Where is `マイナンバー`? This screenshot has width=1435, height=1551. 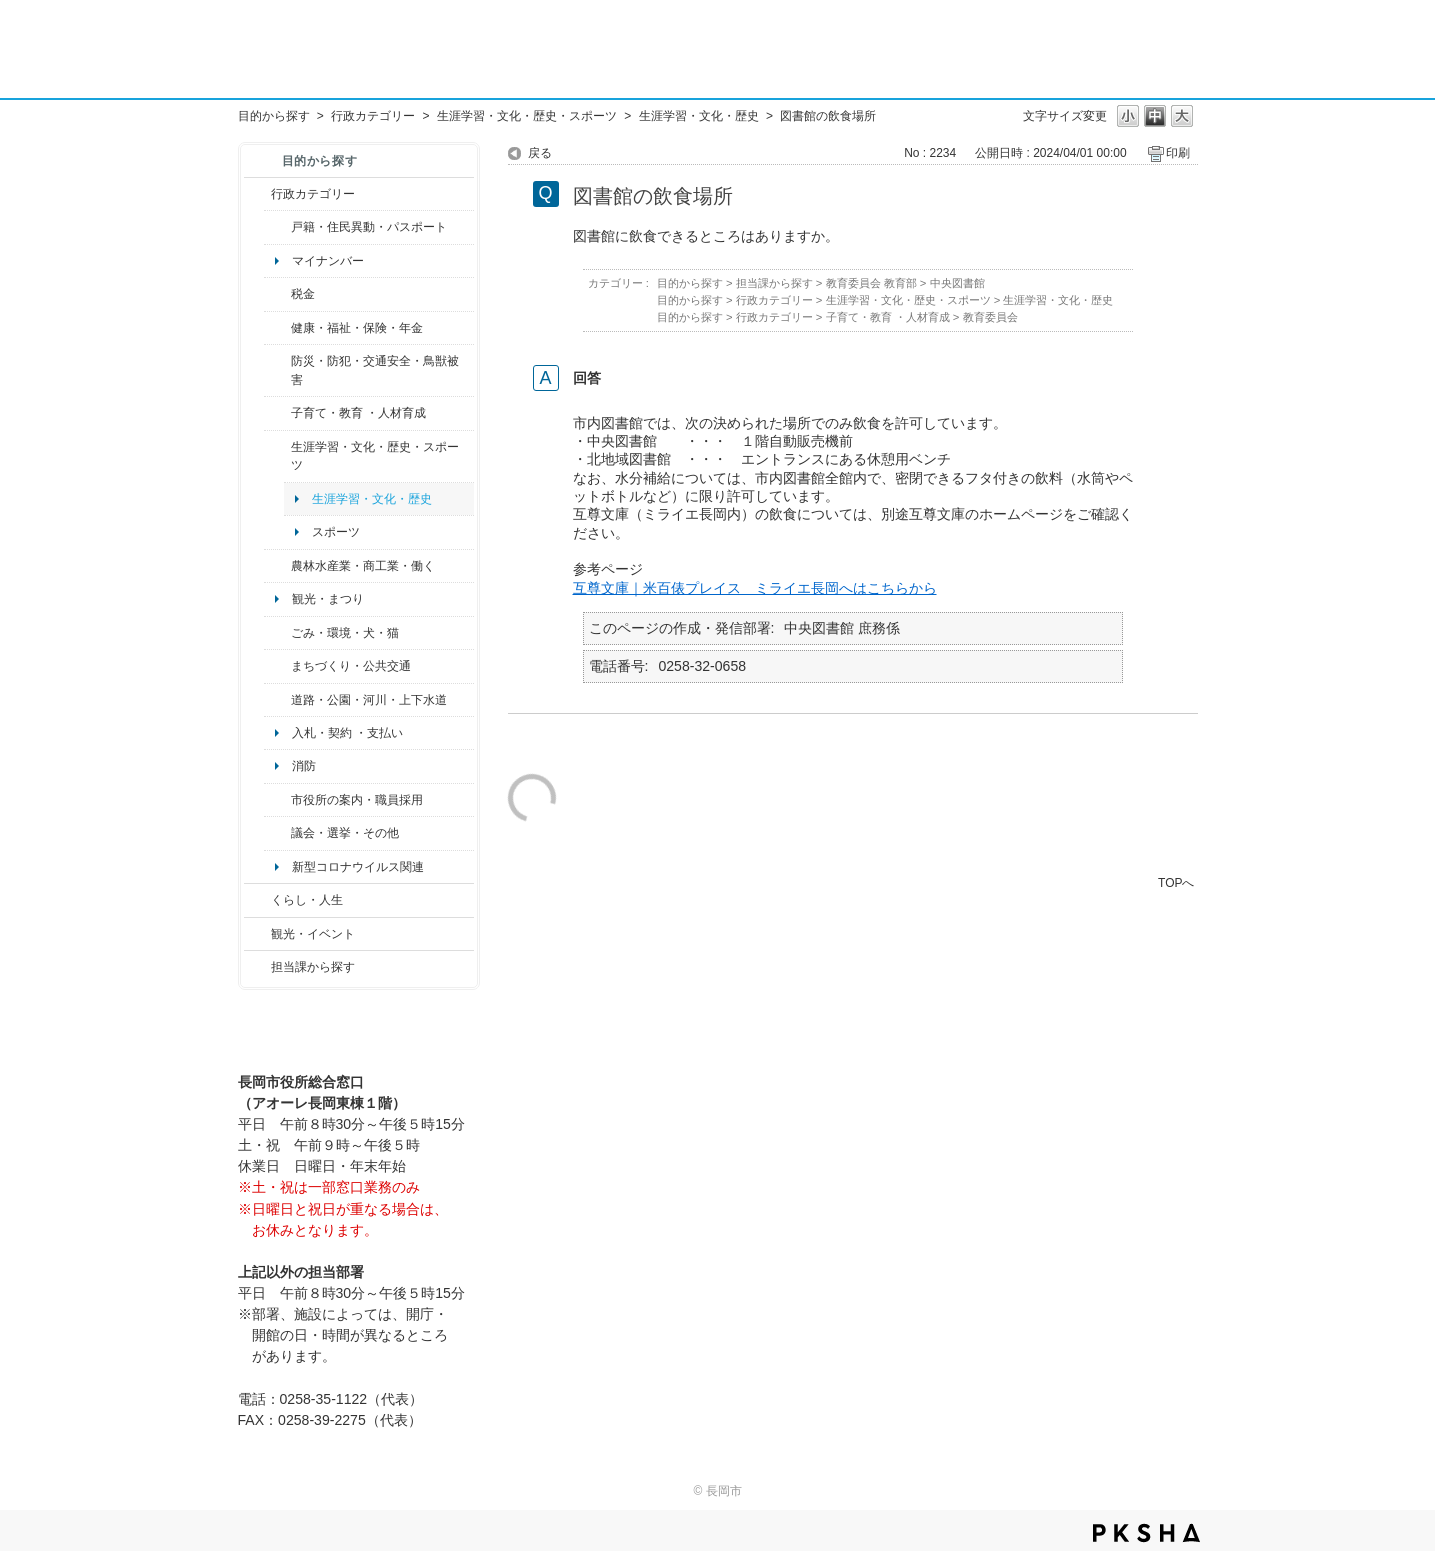
マイナンバー is located at coordinates (328, 261).